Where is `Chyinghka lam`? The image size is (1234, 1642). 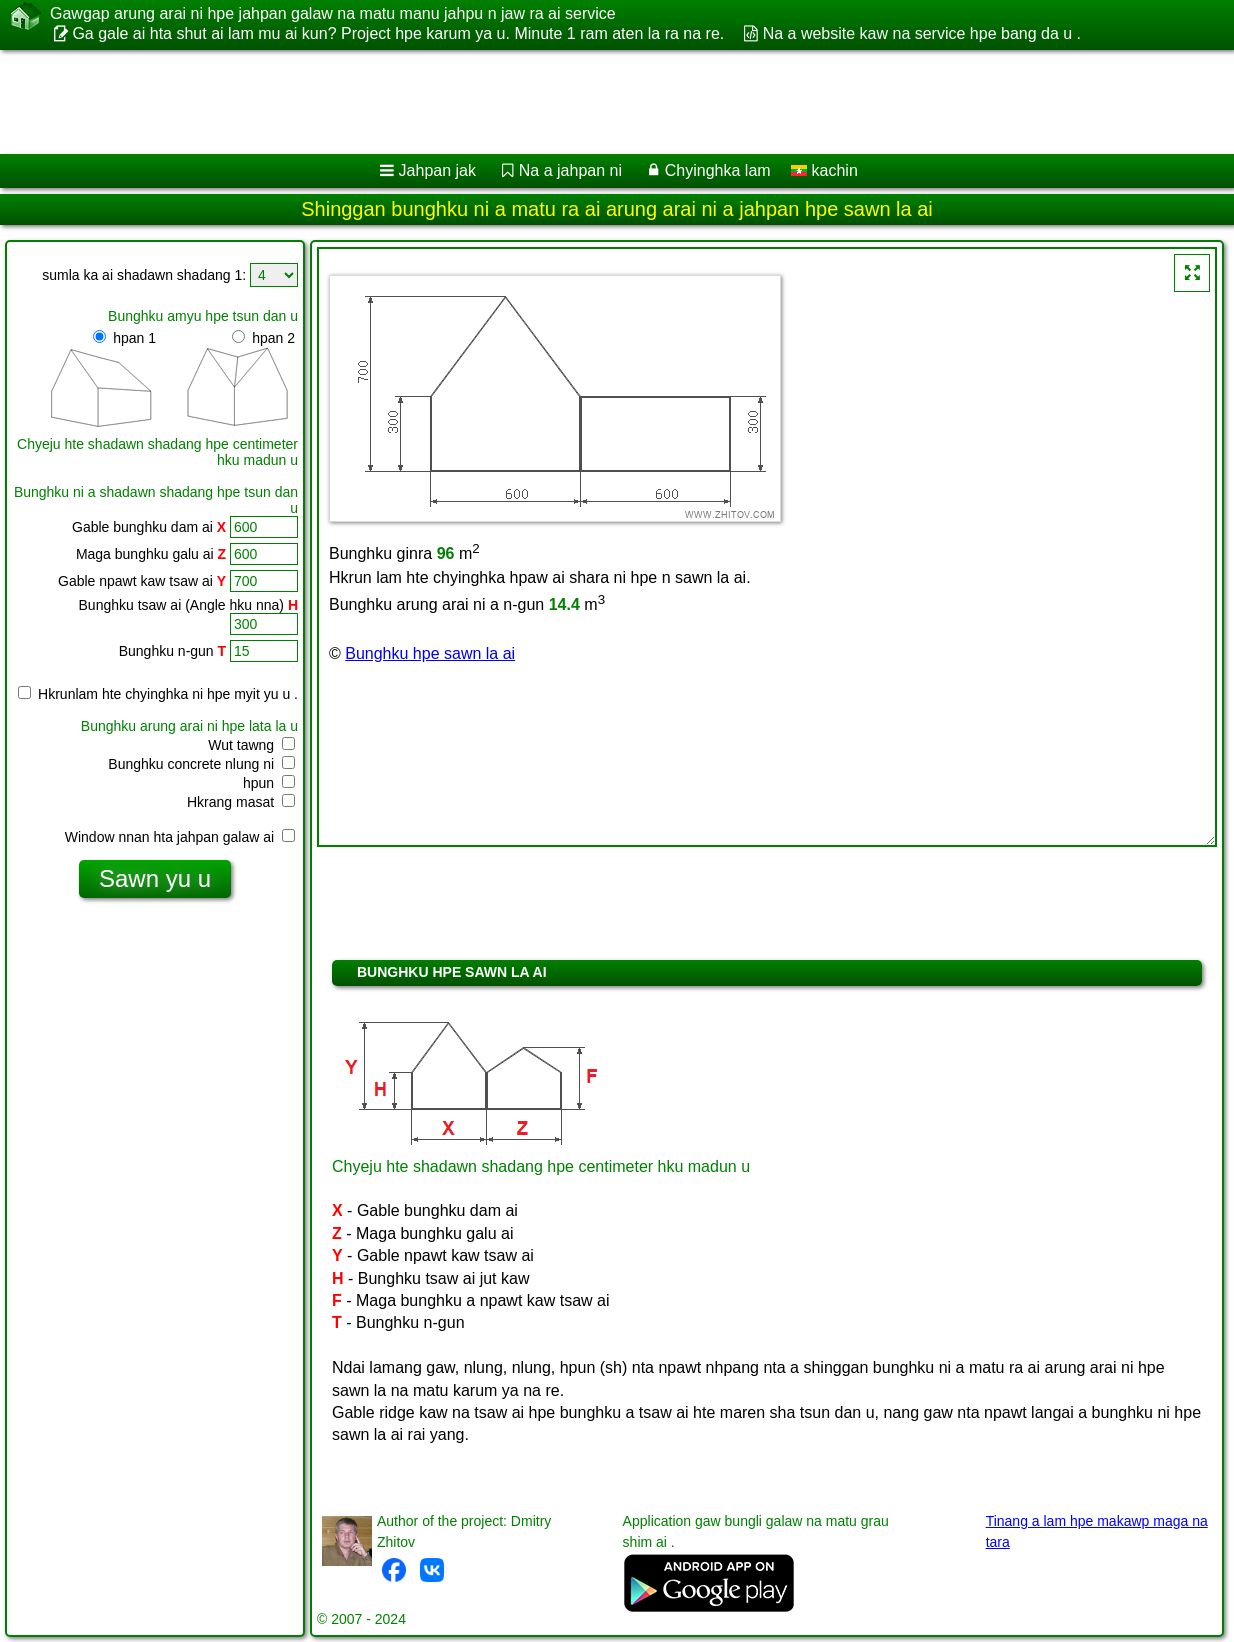
Chyinghka lam is located at coordinates (718, 170).